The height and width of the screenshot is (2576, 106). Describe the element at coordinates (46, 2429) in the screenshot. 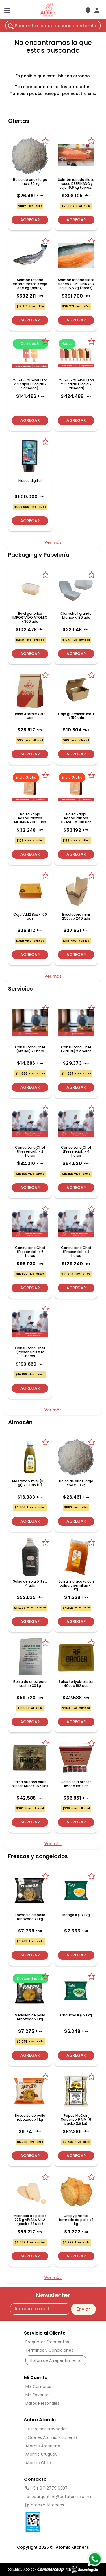

I see `Quiero ser Proveedor` at that location.